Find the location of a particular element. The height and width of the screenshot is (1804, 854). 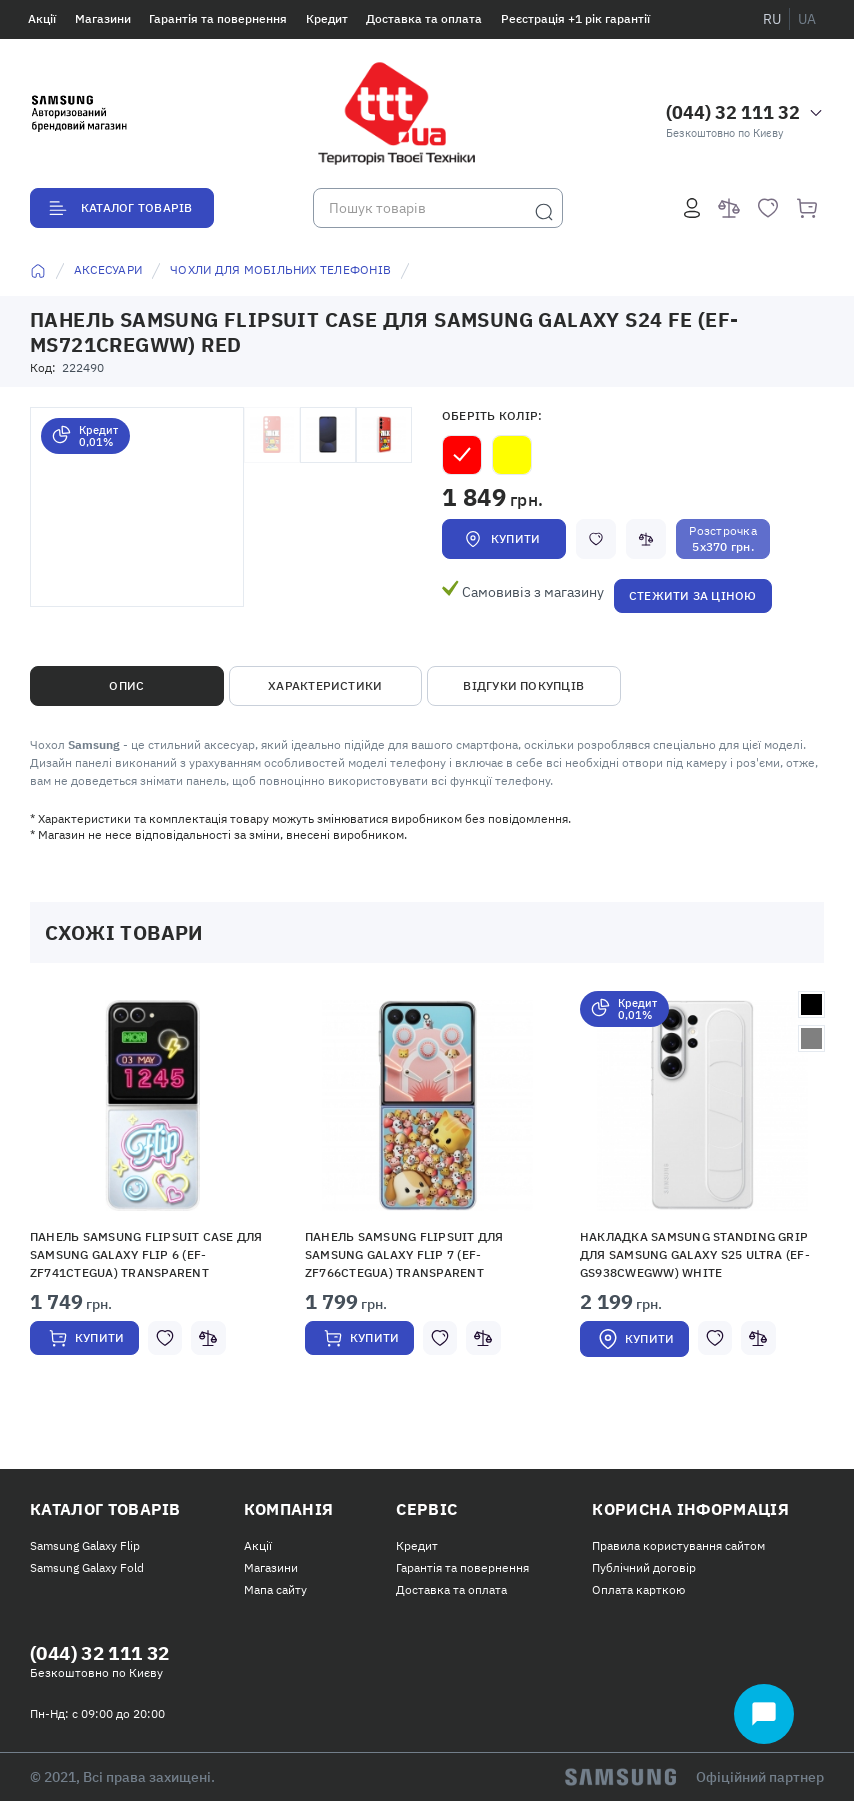

Samsung Galaxy Fold is located at coordinates (87, 1569).